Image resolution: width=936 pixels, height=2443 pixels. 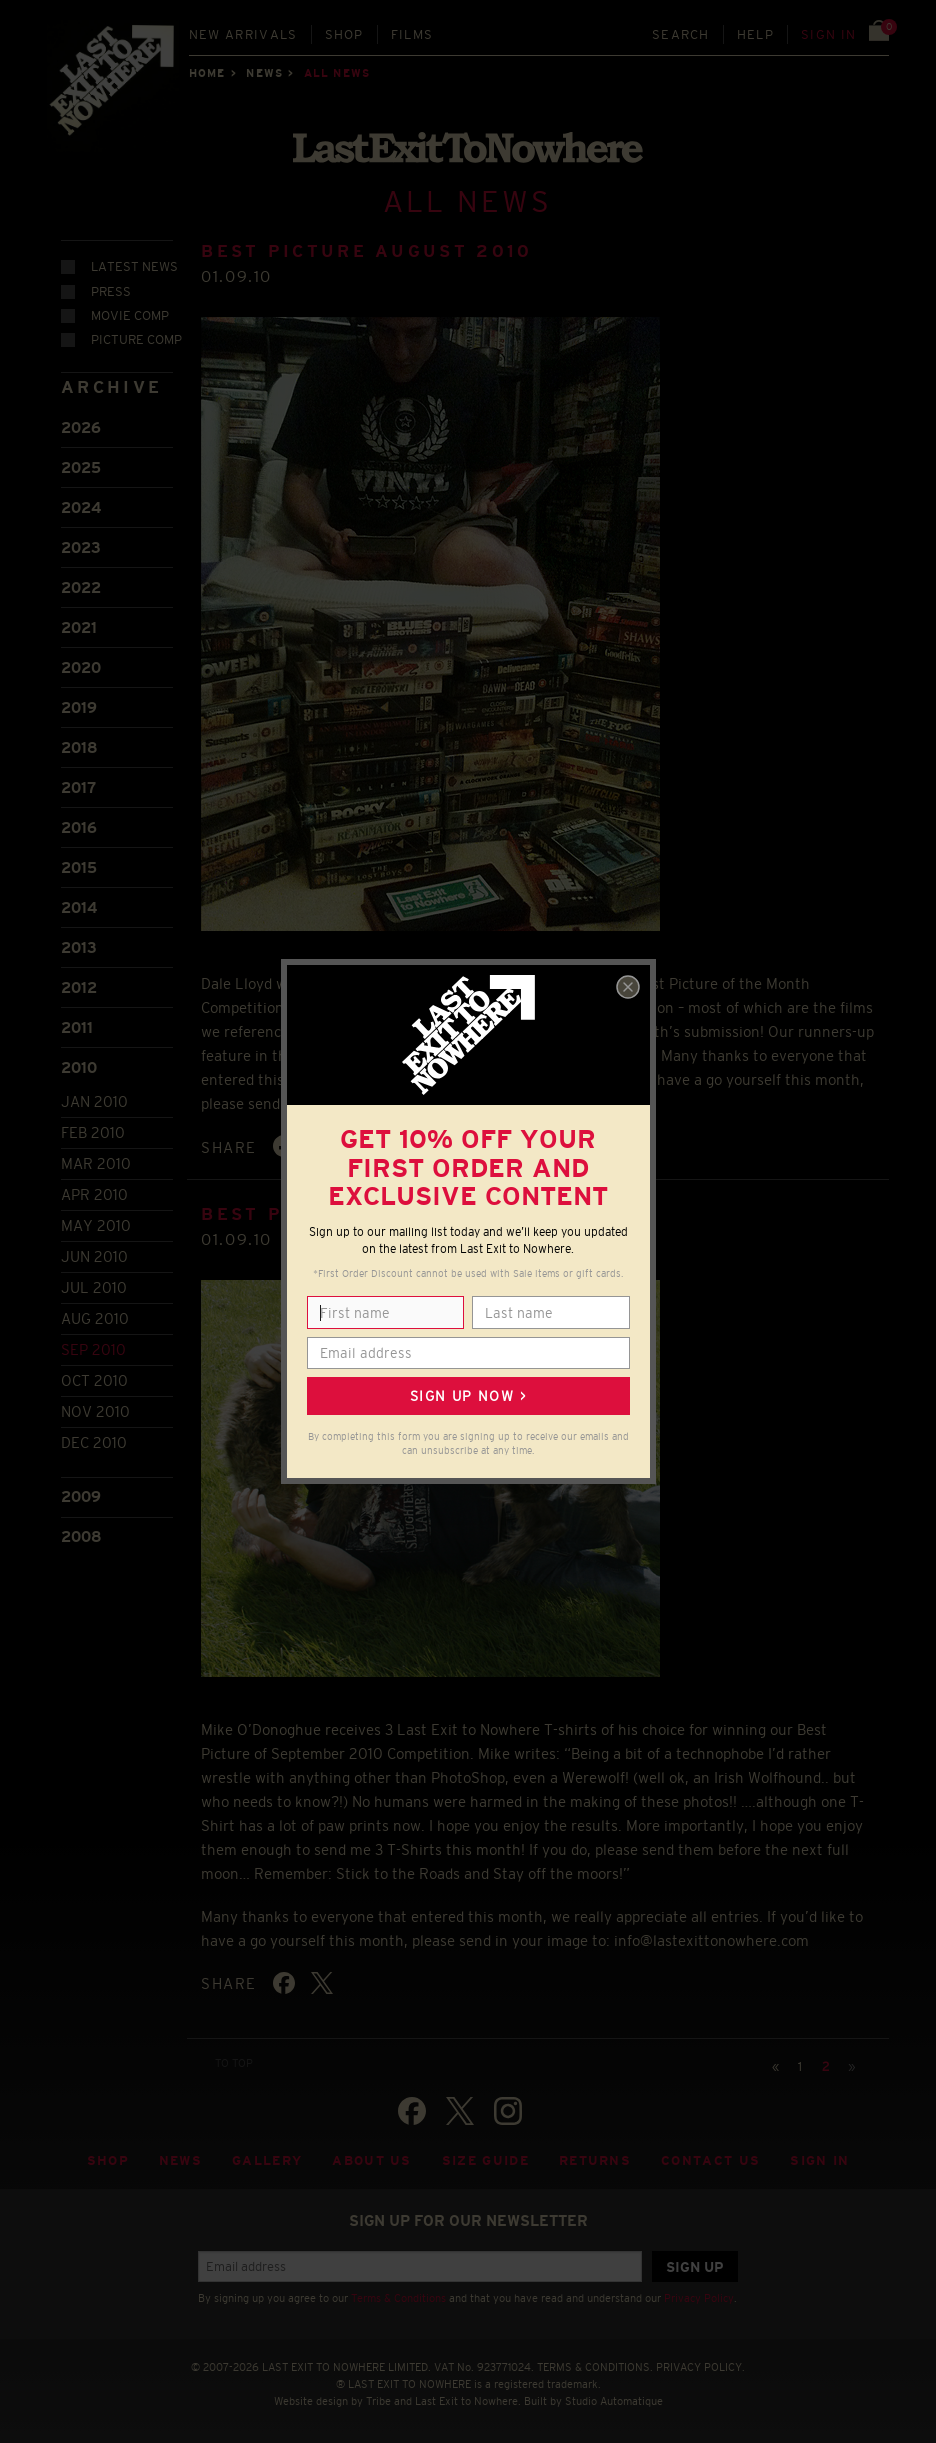 I want to click on PRIVACY POLICY., so click(x=700, y=2367).